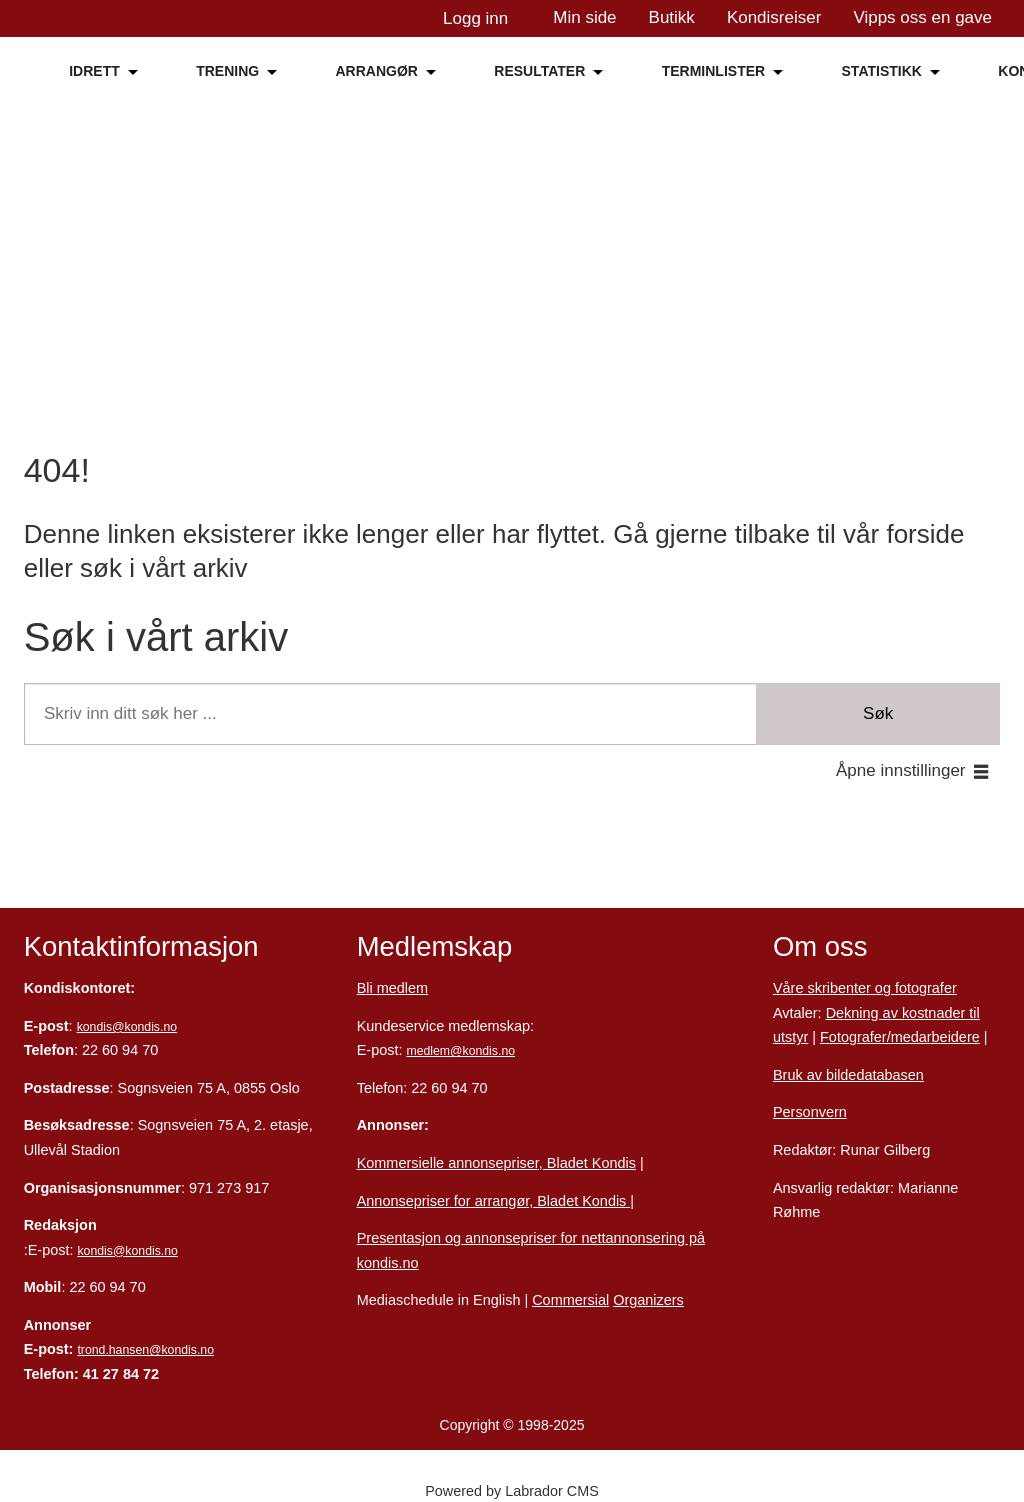 This screenshot has width=1024, height=1502. I want to click on Commersial, so click(570, 1300).